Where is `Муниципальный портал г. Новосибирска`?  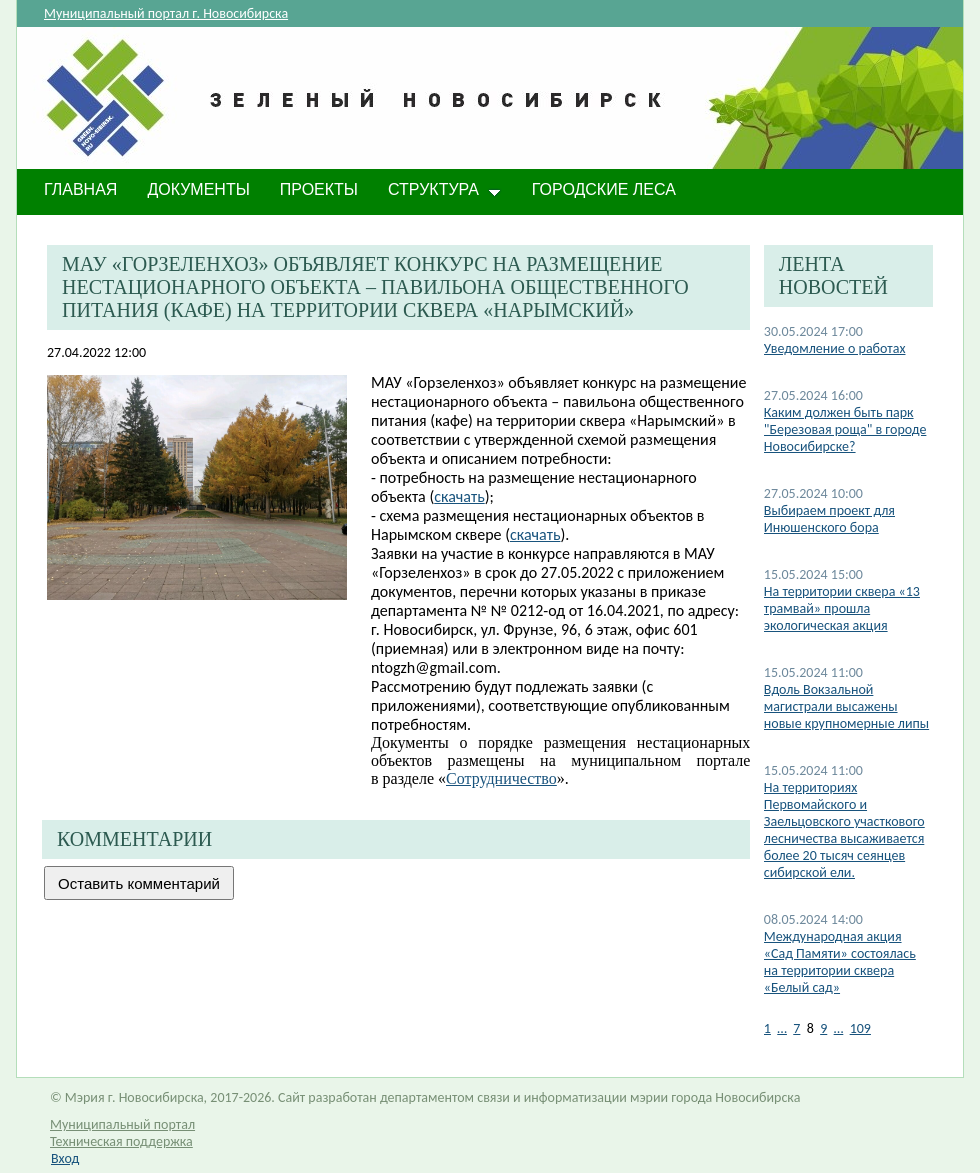
Муниципальный портал г. Новосибирска is located at coordinates (166, 13).